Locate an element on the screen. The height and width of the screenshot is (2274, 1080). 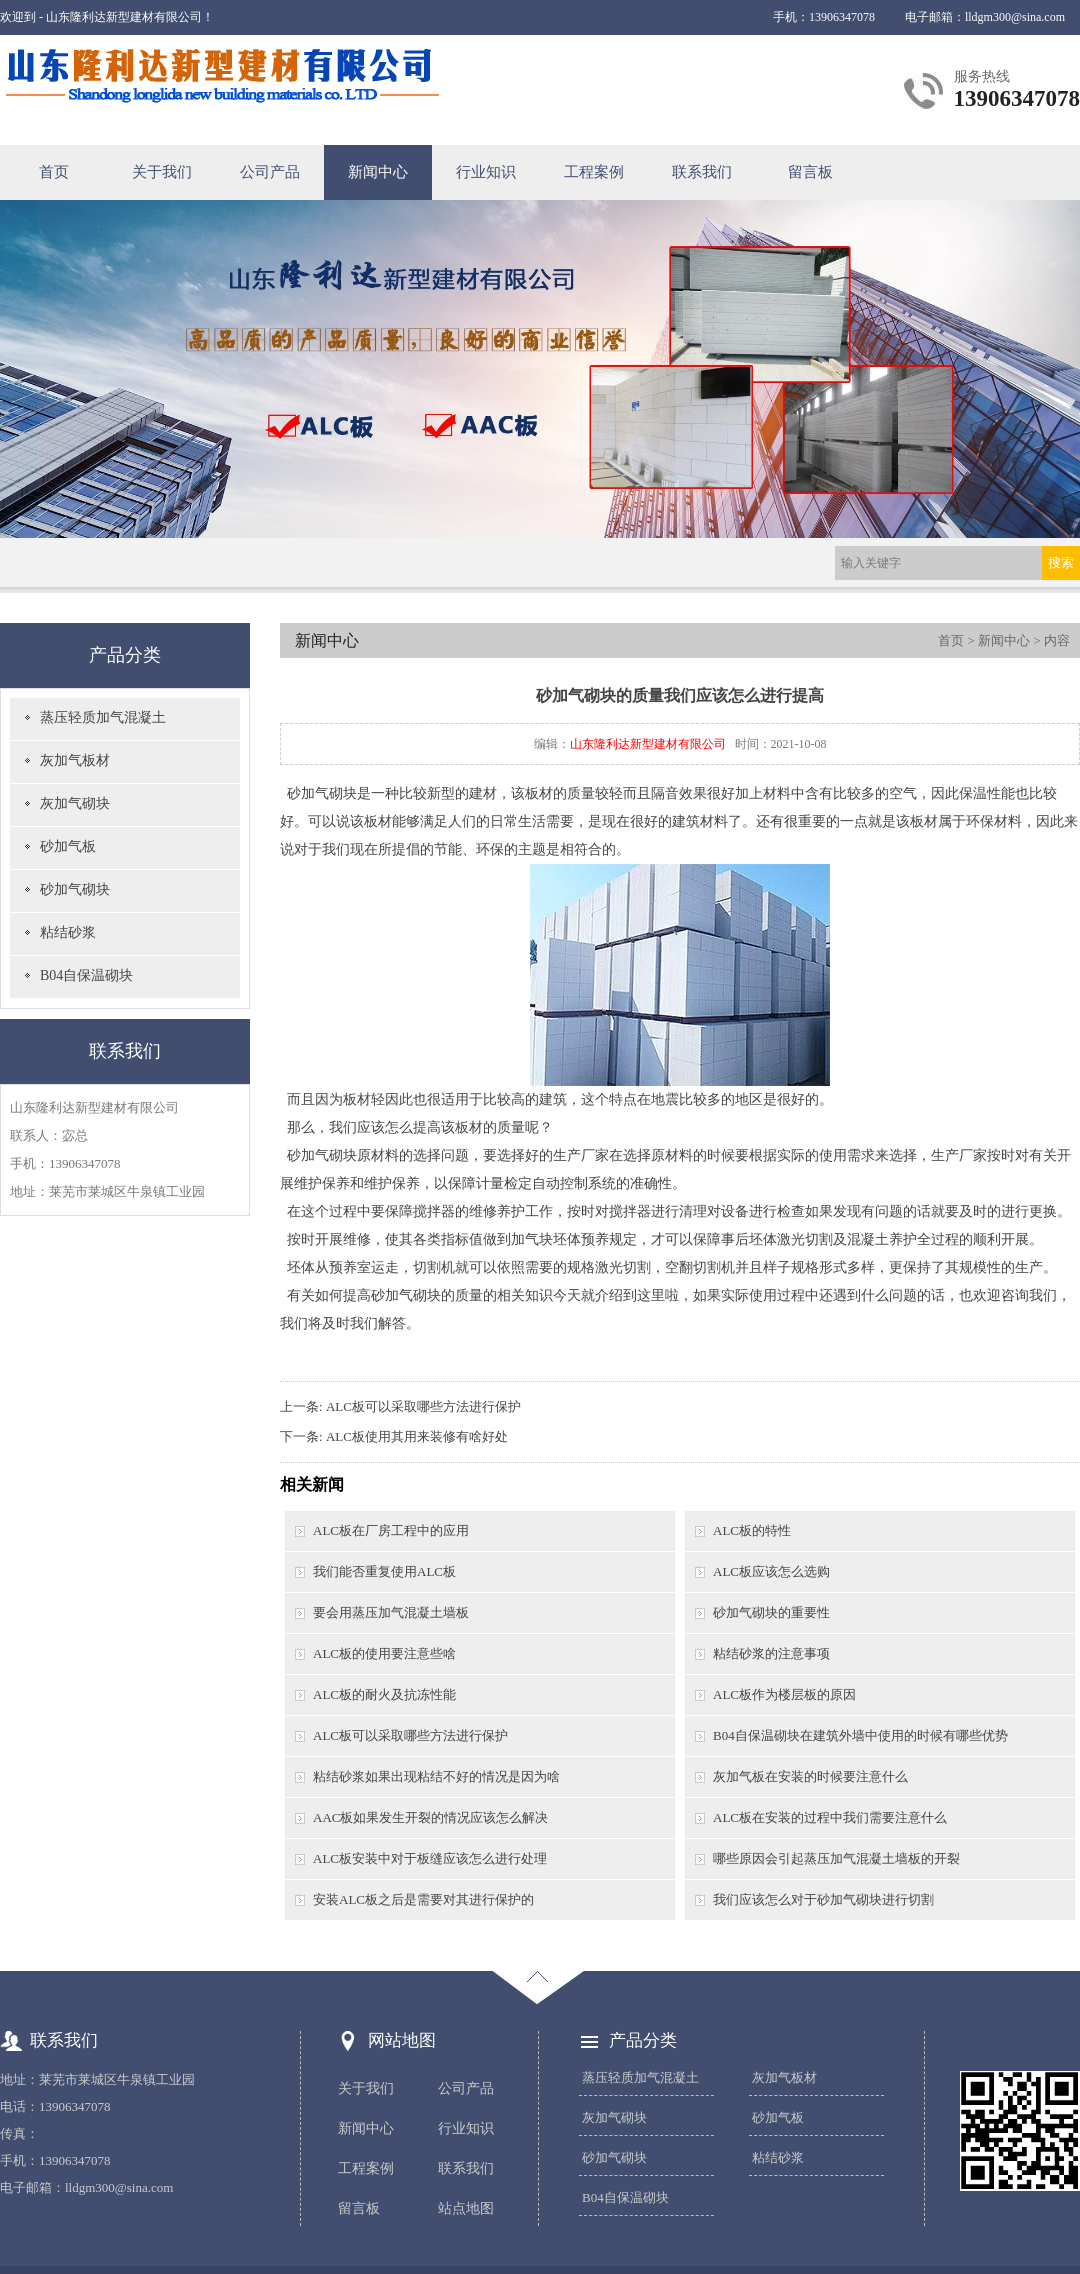
粘结砂浆 is located at coordinates (68, 932).